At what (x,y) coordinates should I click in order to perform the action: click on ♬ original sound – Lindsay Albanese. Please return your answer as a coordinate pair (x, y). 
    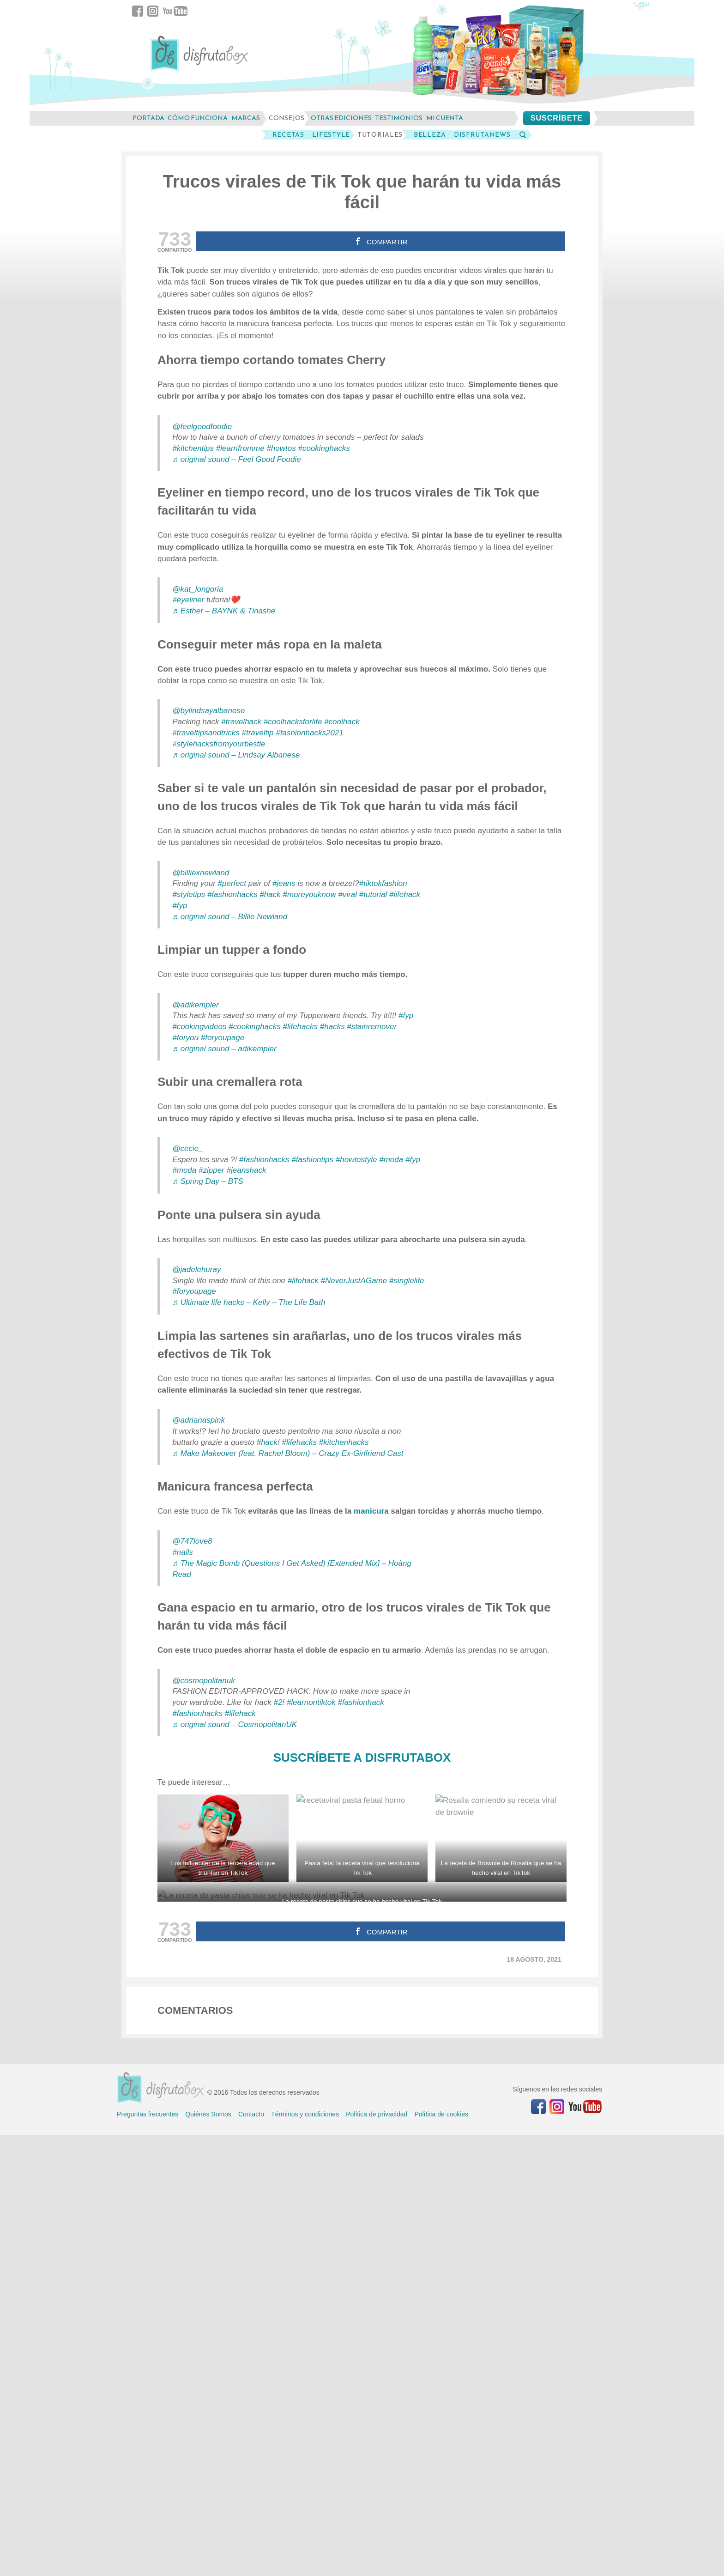
    Looking at the image, I should click on (236, 755).